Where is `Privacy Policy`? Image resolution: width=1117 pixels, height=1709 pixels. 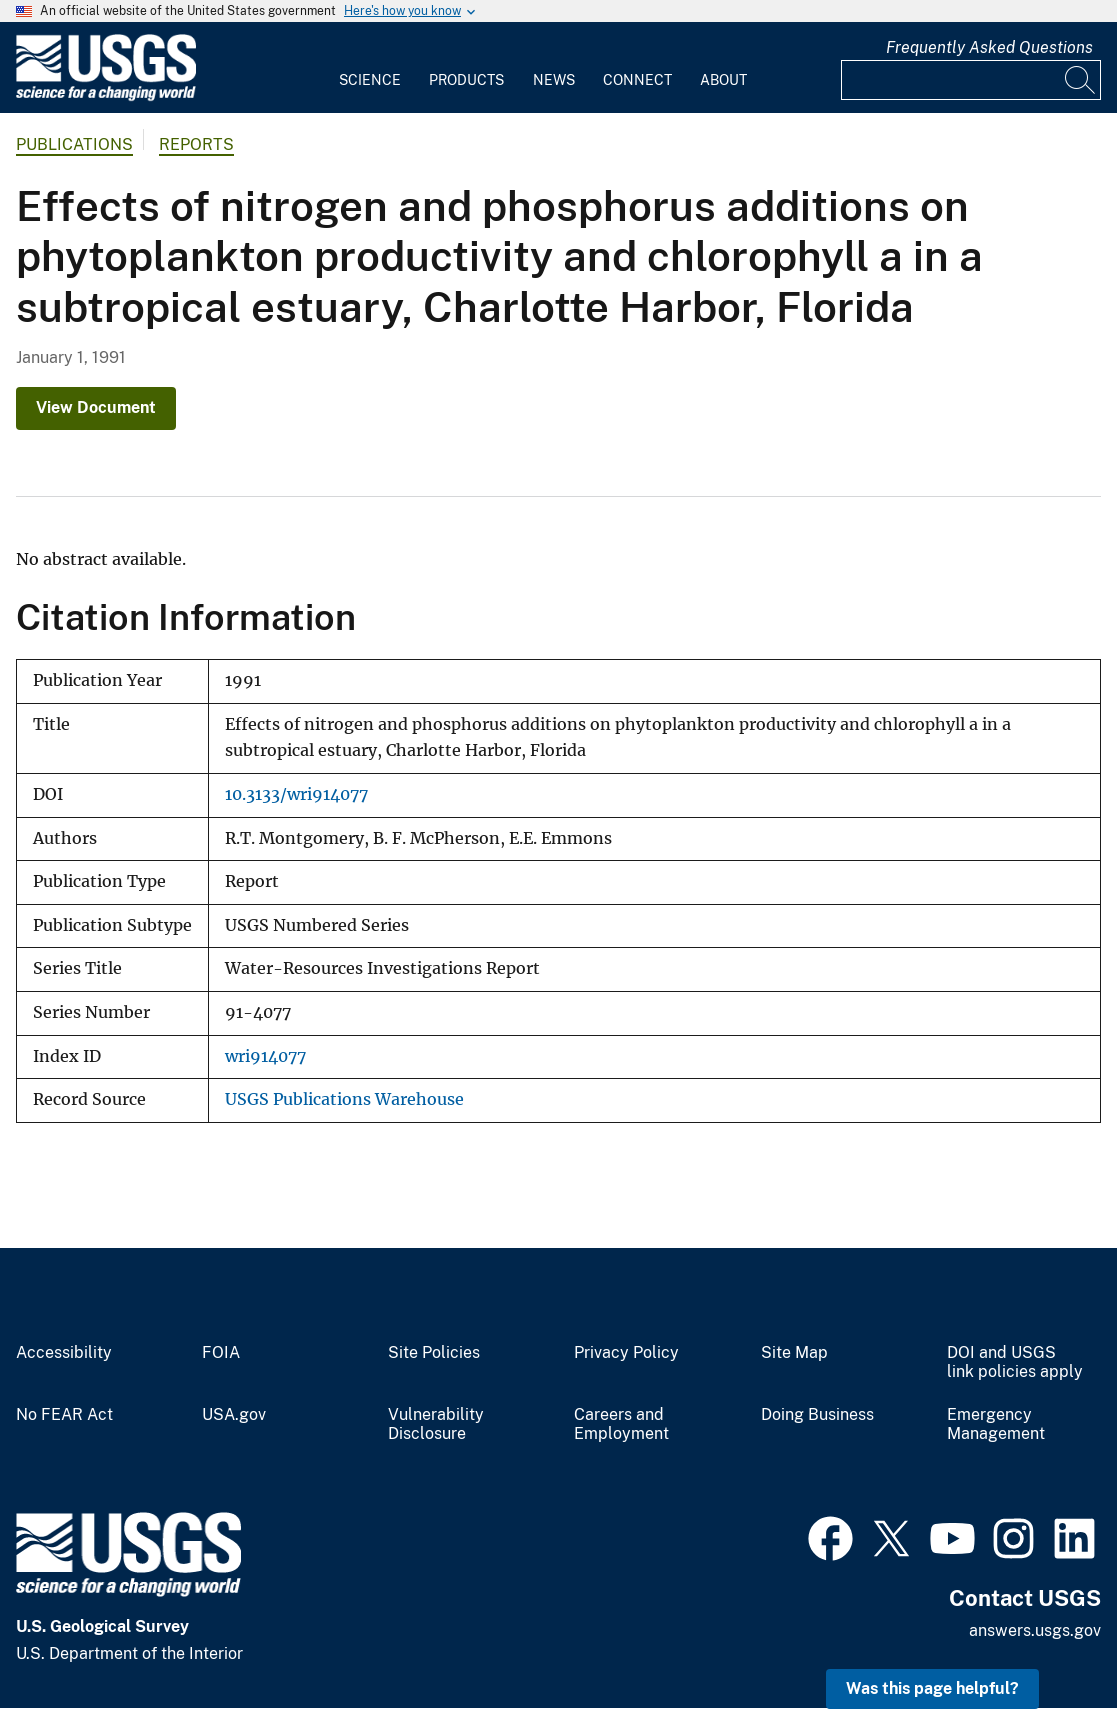 Privacy Policy is located at coordinates (626, 1353).